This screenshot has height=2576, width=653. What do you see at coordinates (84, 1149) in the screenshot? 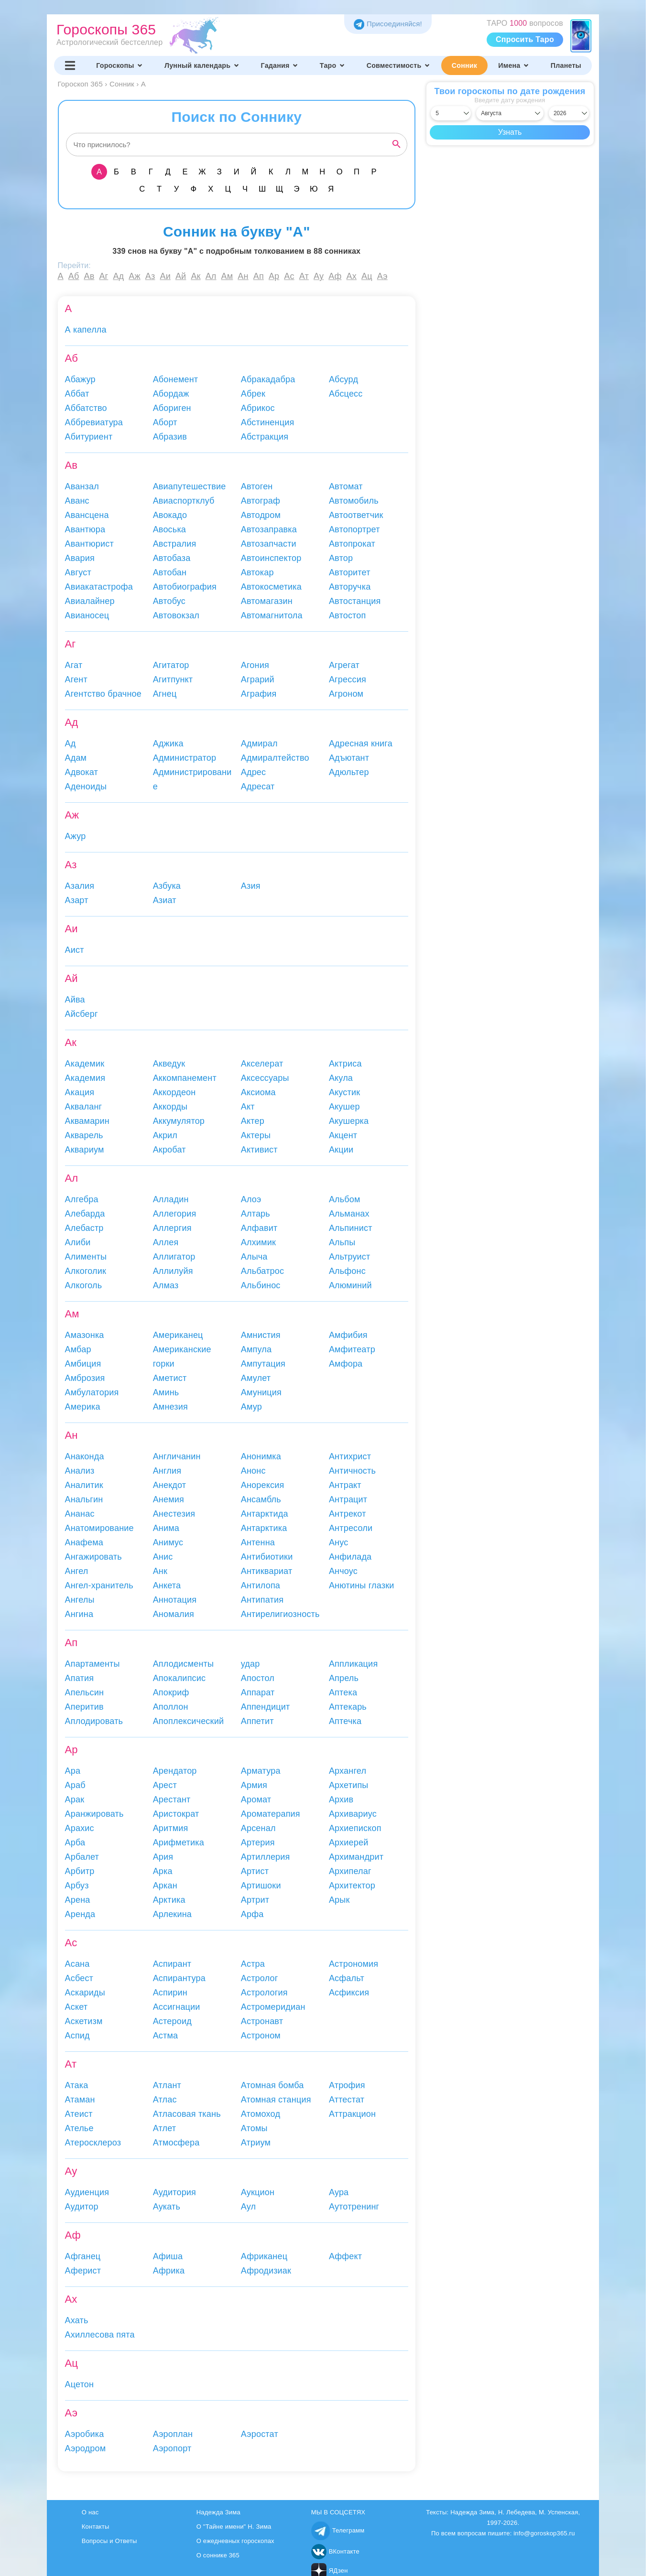
I see `Аквариум` at bounding box center [84, 1149].